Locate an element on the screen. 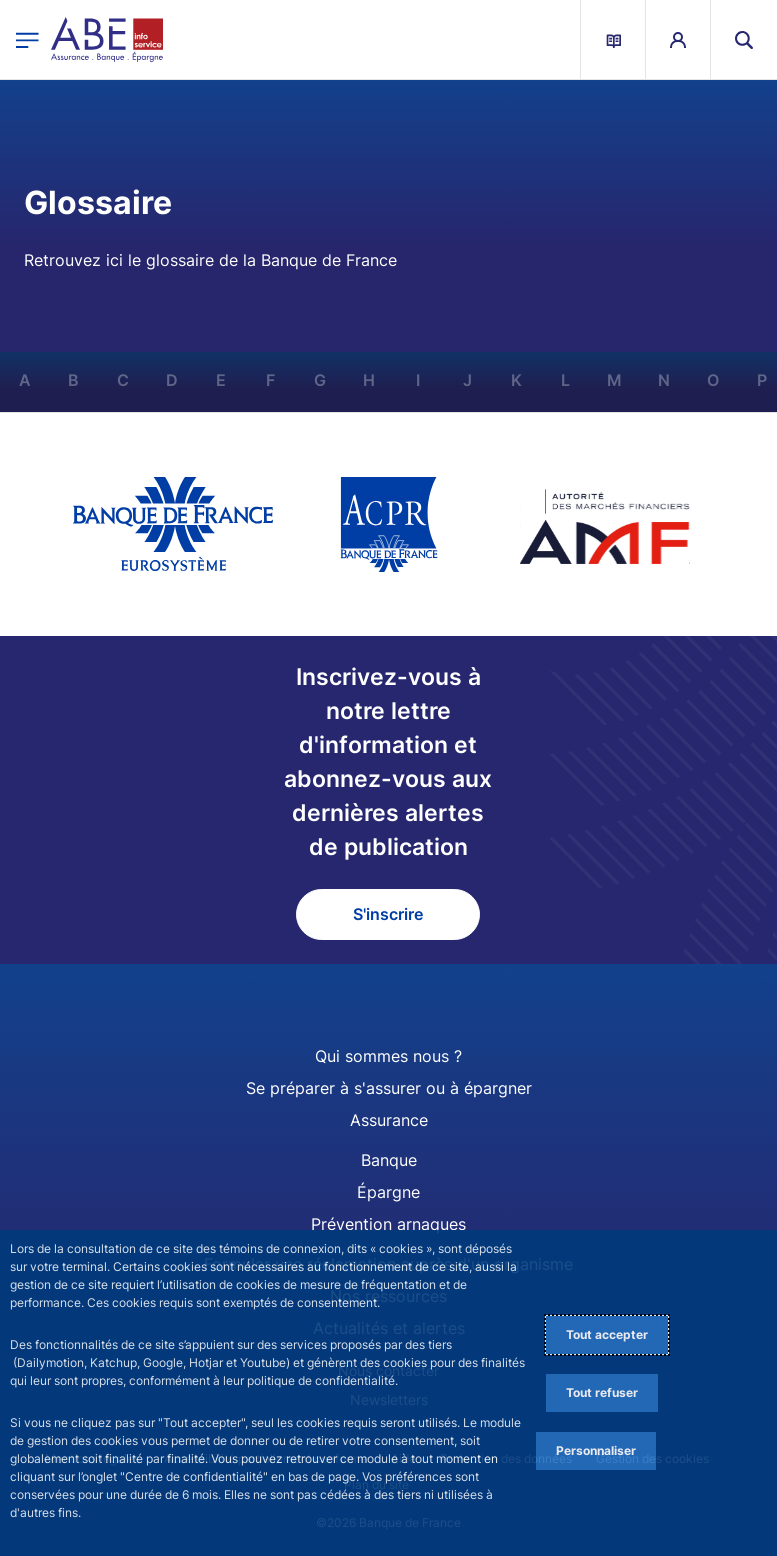 This screenshot has height=1556, width=777. Épargne is located at coordinates (388, 1192).